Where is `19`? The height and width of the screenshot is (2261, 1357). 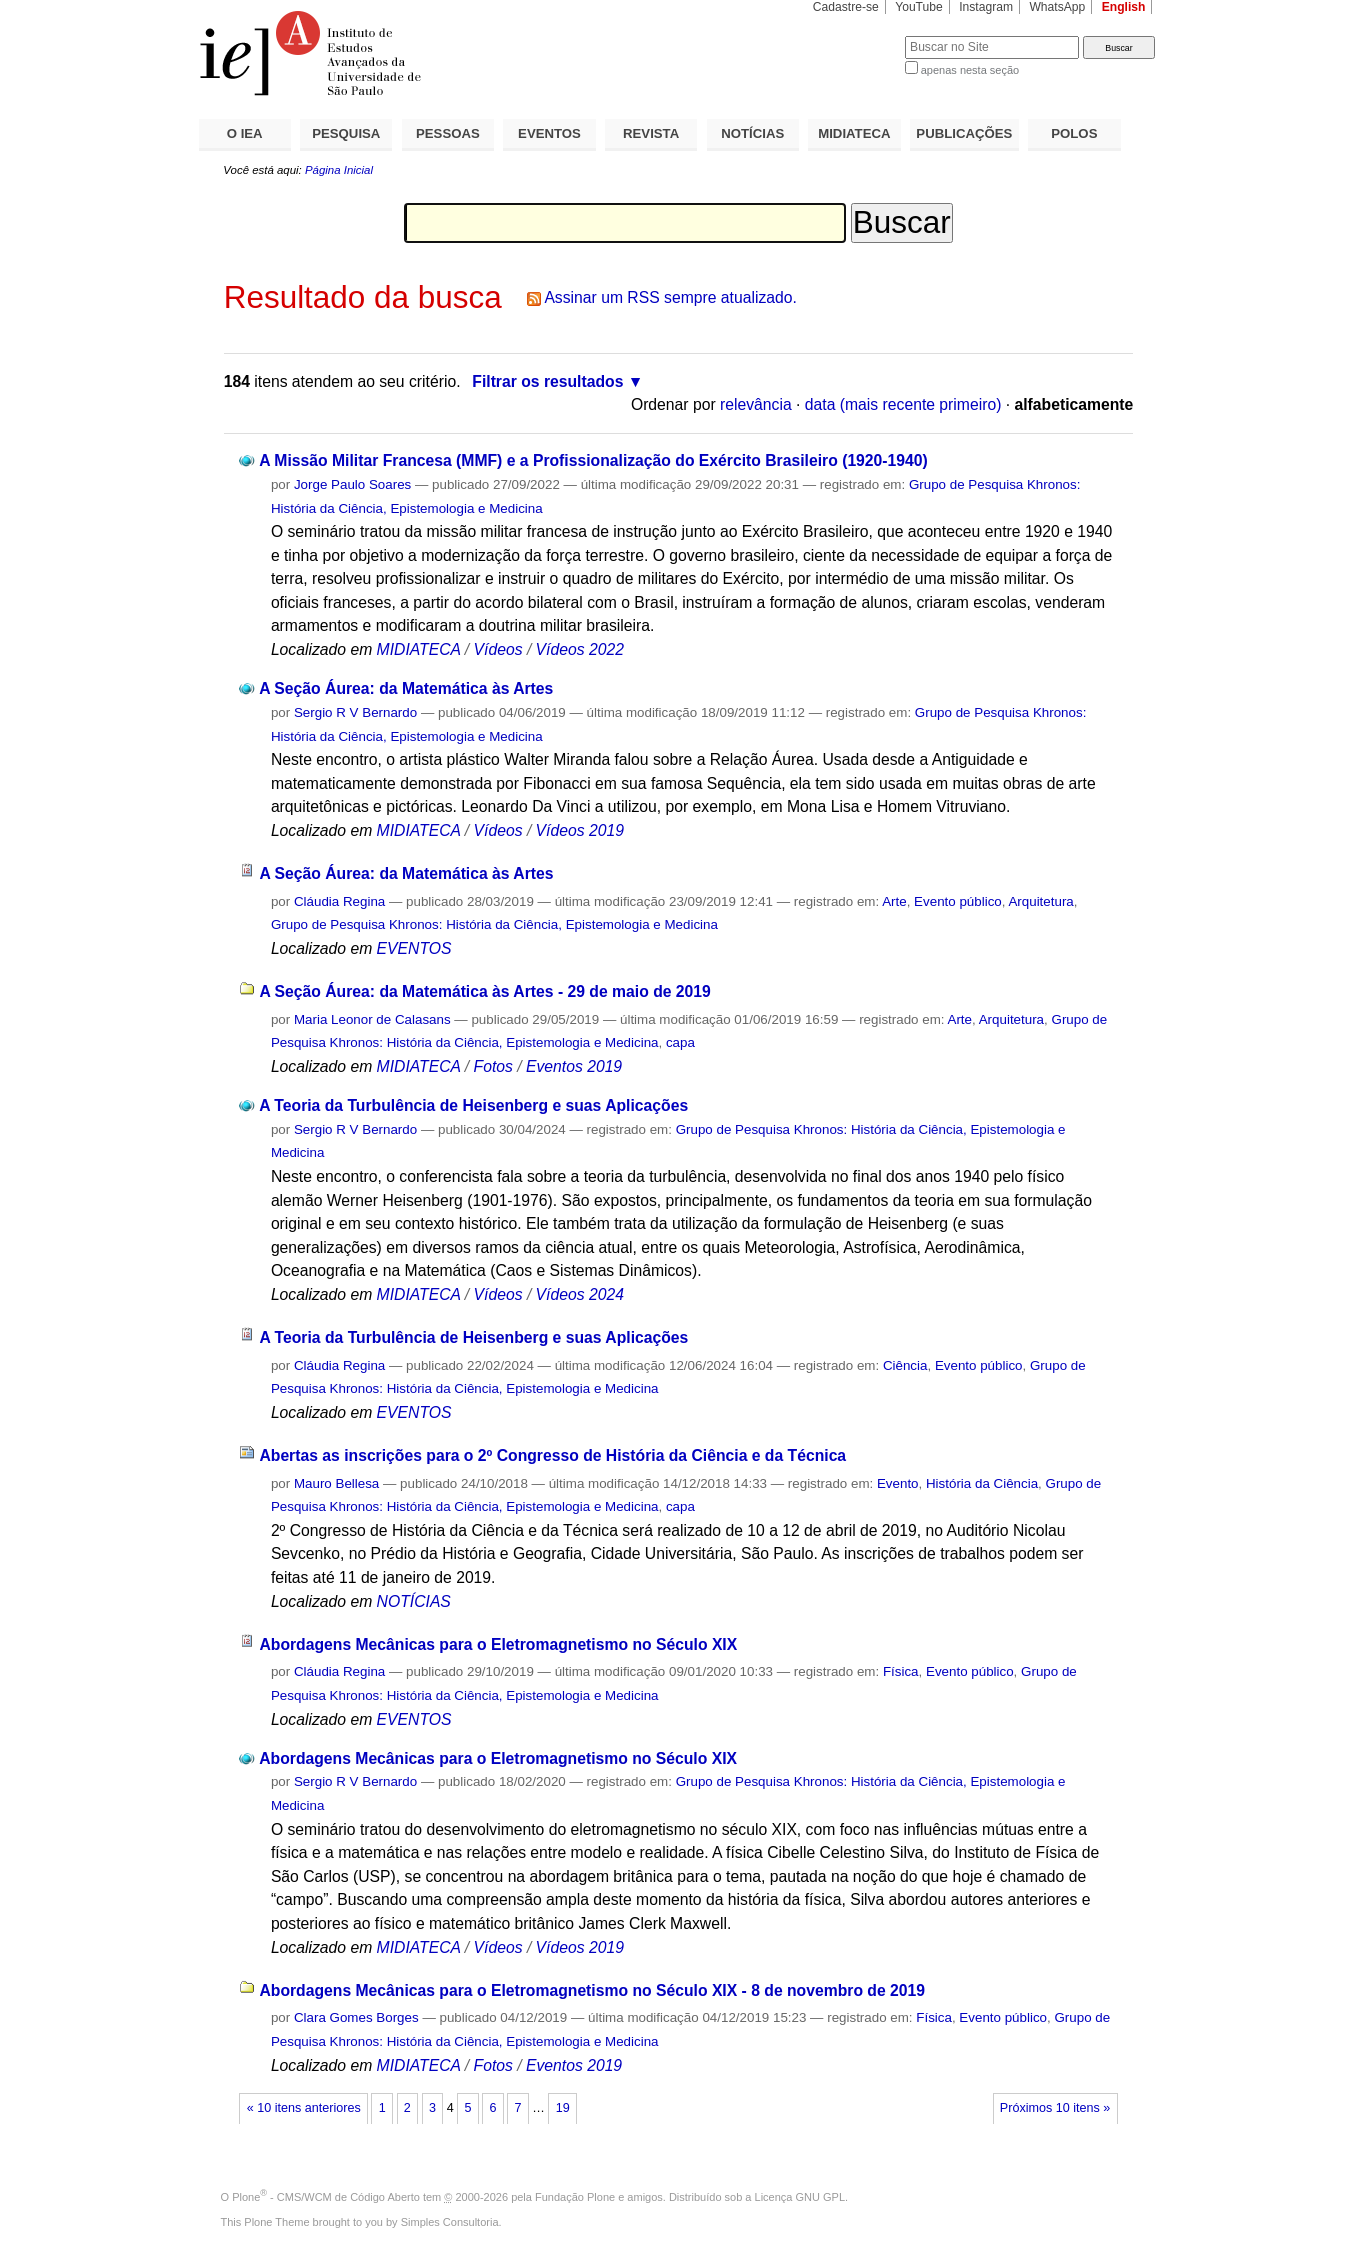
19 is located at coordinates (563, 2108).